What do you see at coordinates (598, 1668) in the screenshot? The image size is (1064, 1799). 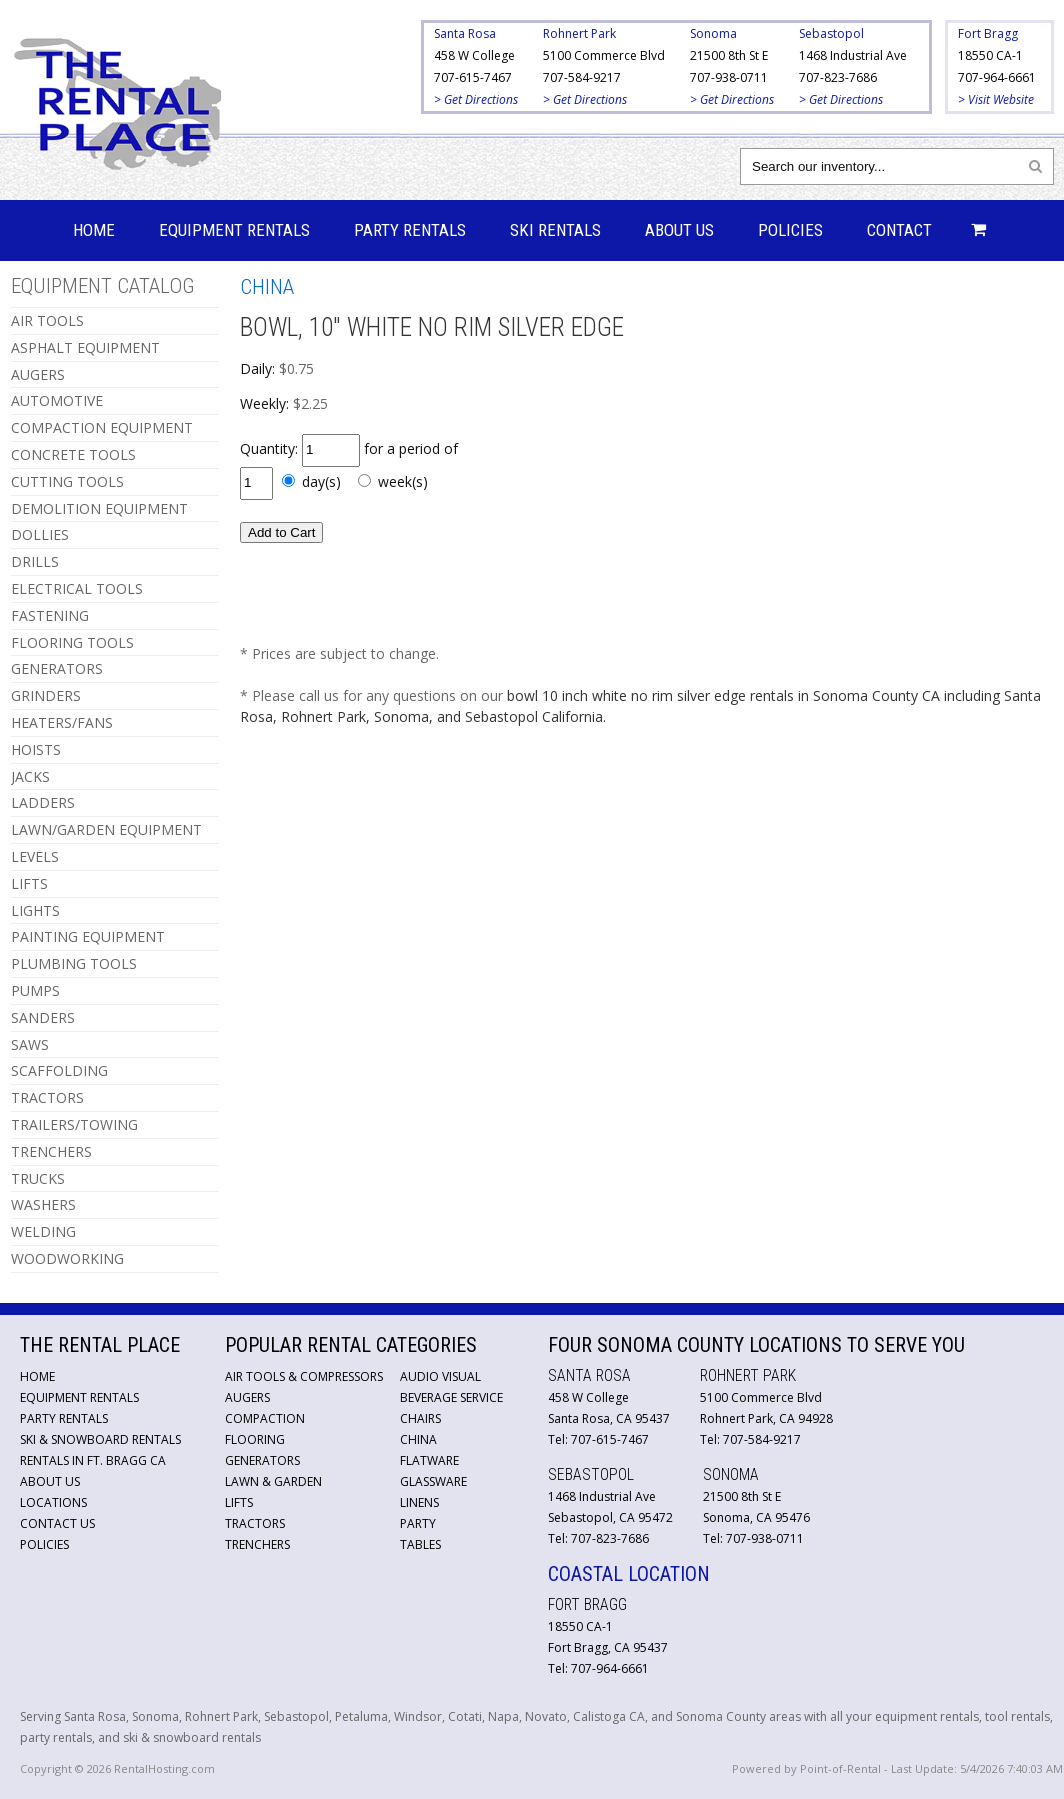 I see `Tel: 707-964-6661` at bounding box center [598, 1668].